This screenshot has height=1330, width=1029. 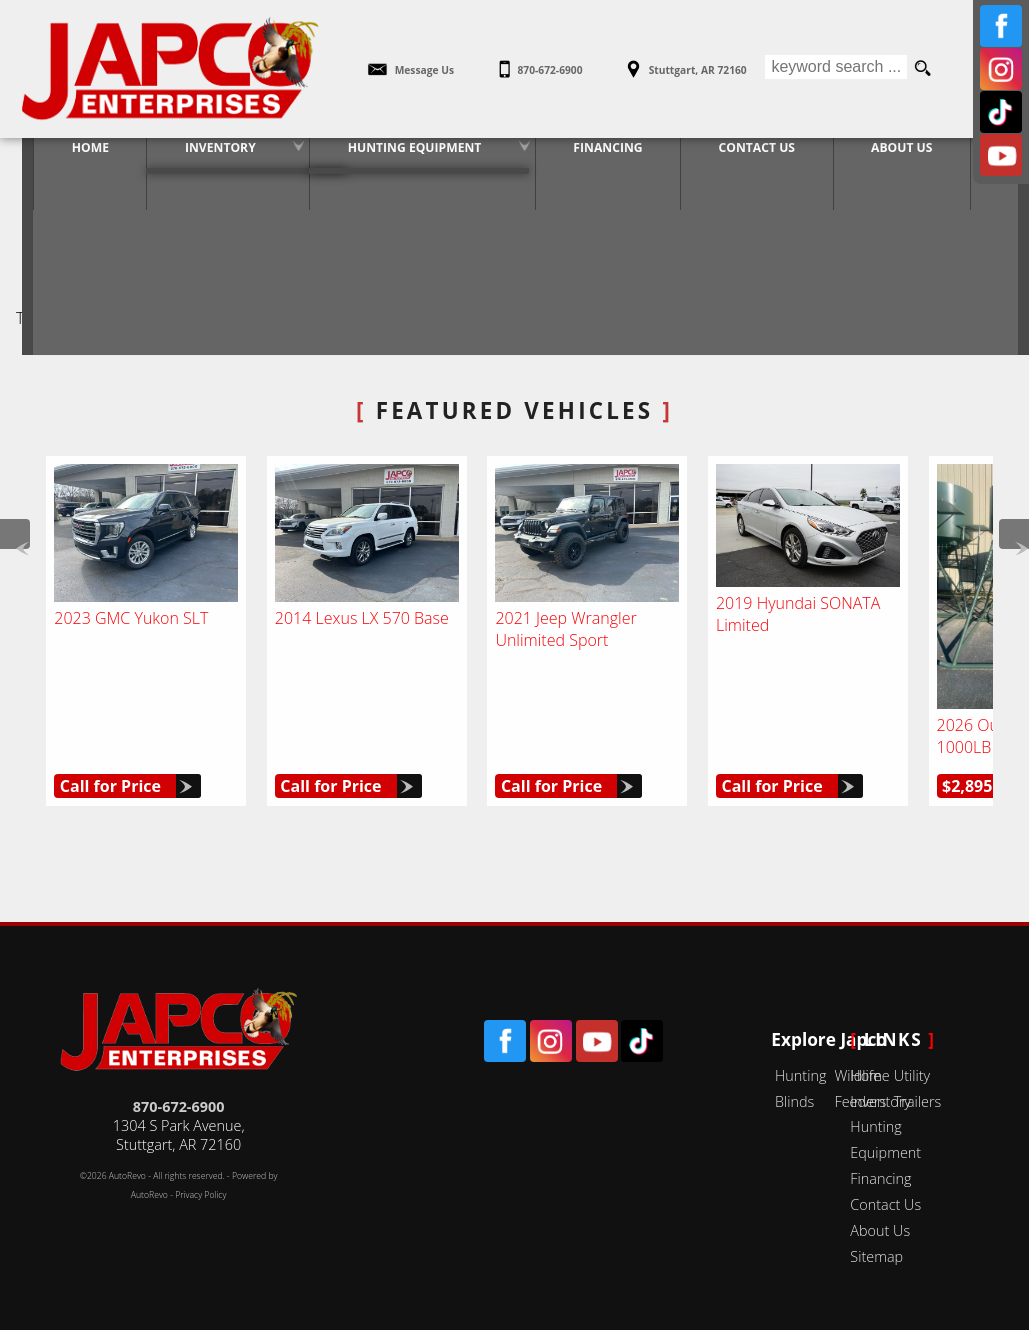 What do you see at coordinates (880, 1230) in the screenshot?
I see `About Us` at bounding box center [880, 1230].